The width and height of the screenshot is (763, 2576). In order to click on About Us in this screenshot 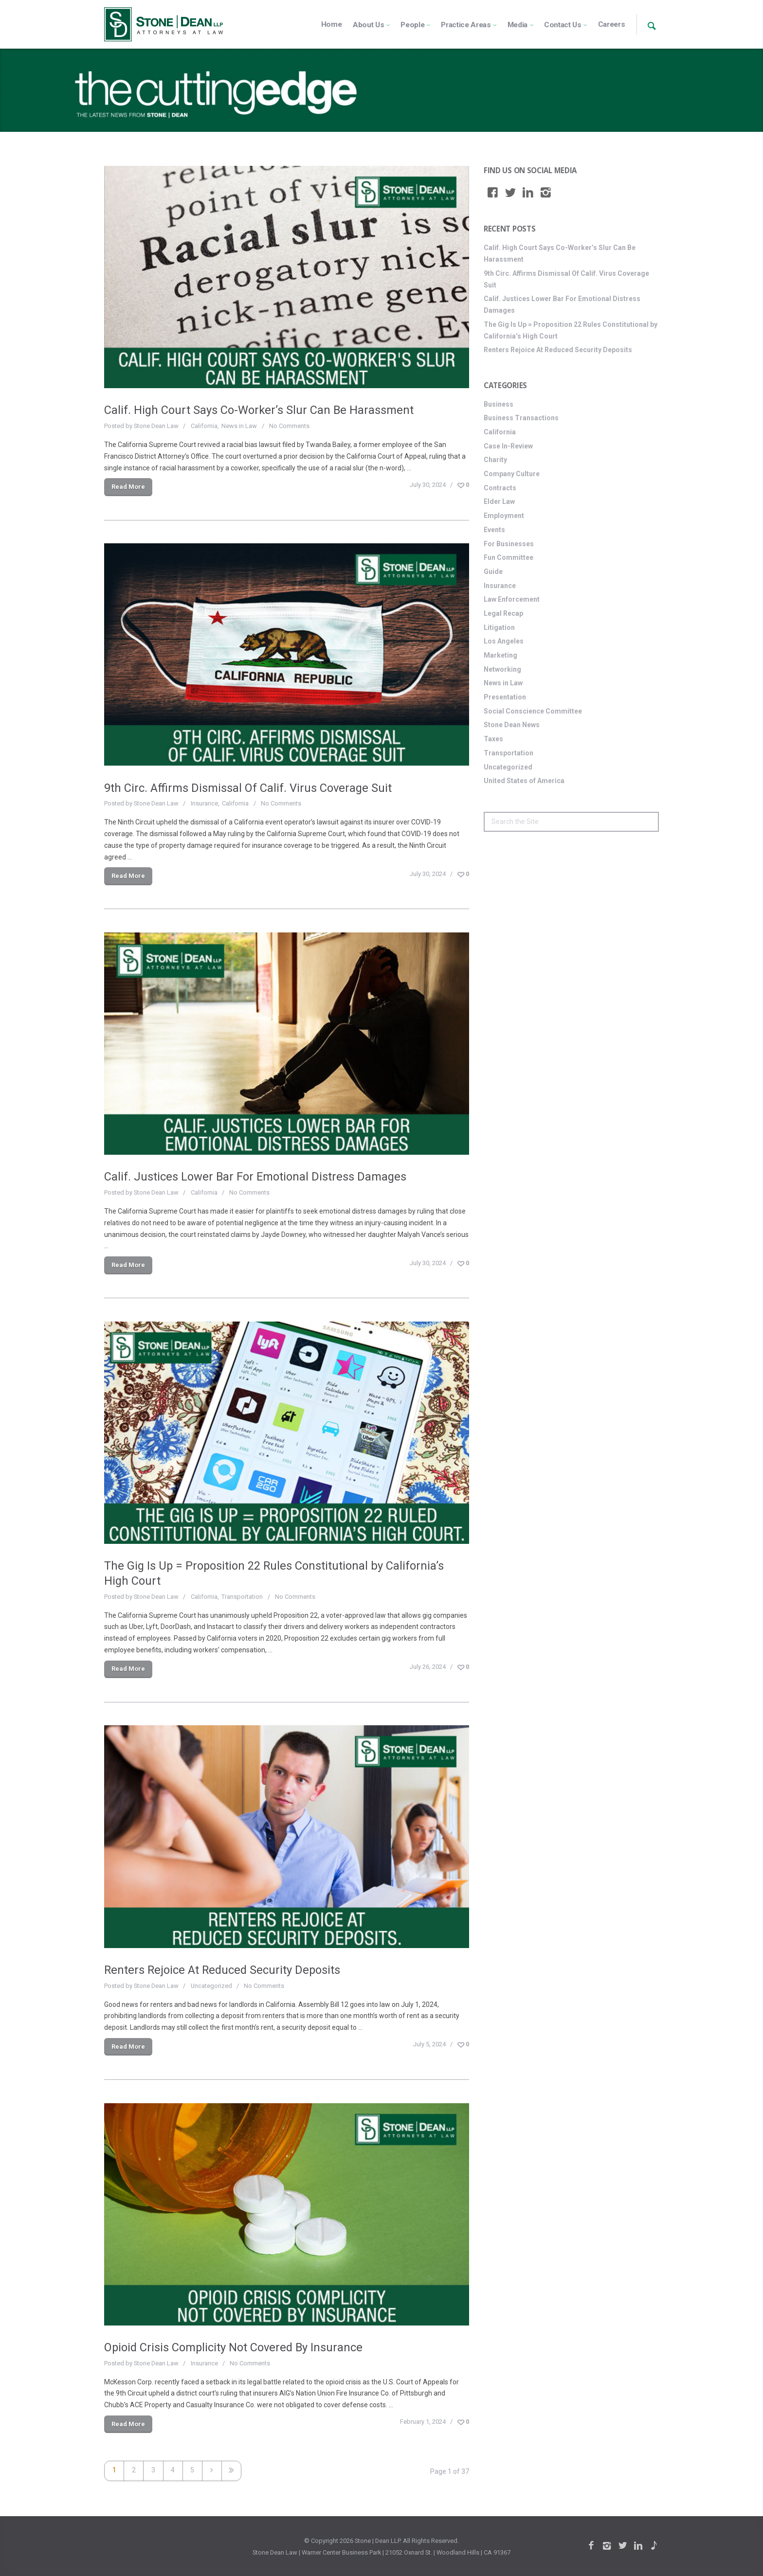, I will do `click(368, 24)`.